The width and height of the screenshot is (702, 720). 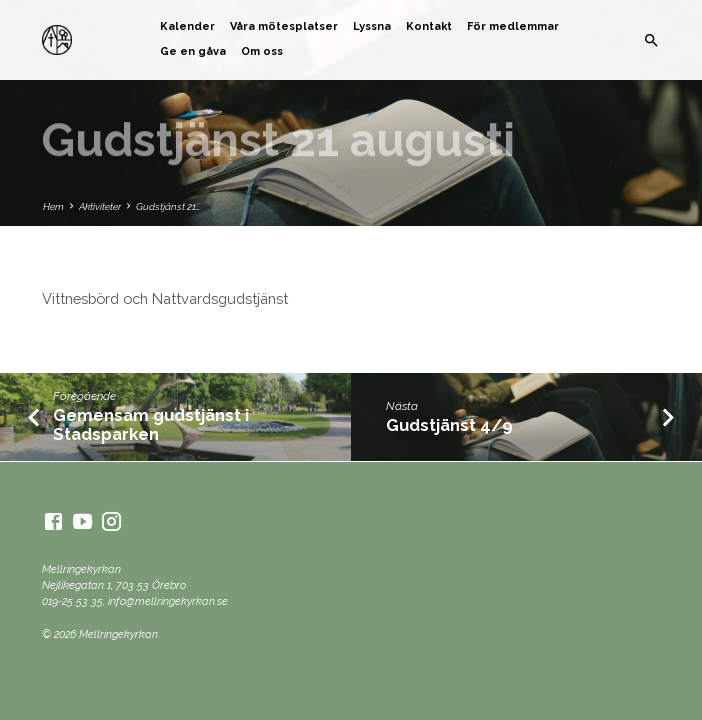 What do you see at coordinates (449, 425) in the screenshot?
I see `Gudstjänst 4/9` at bounding box center [449, 425].